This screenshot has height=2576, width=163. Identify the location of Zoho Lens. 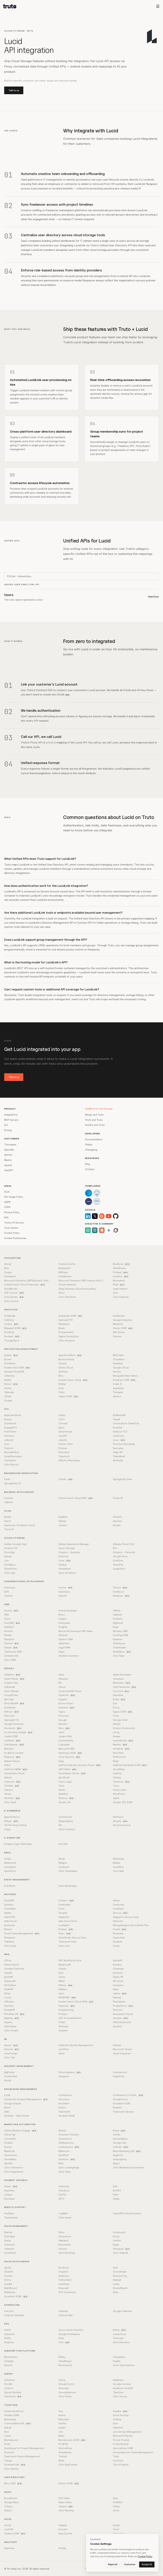
(64, 1945).